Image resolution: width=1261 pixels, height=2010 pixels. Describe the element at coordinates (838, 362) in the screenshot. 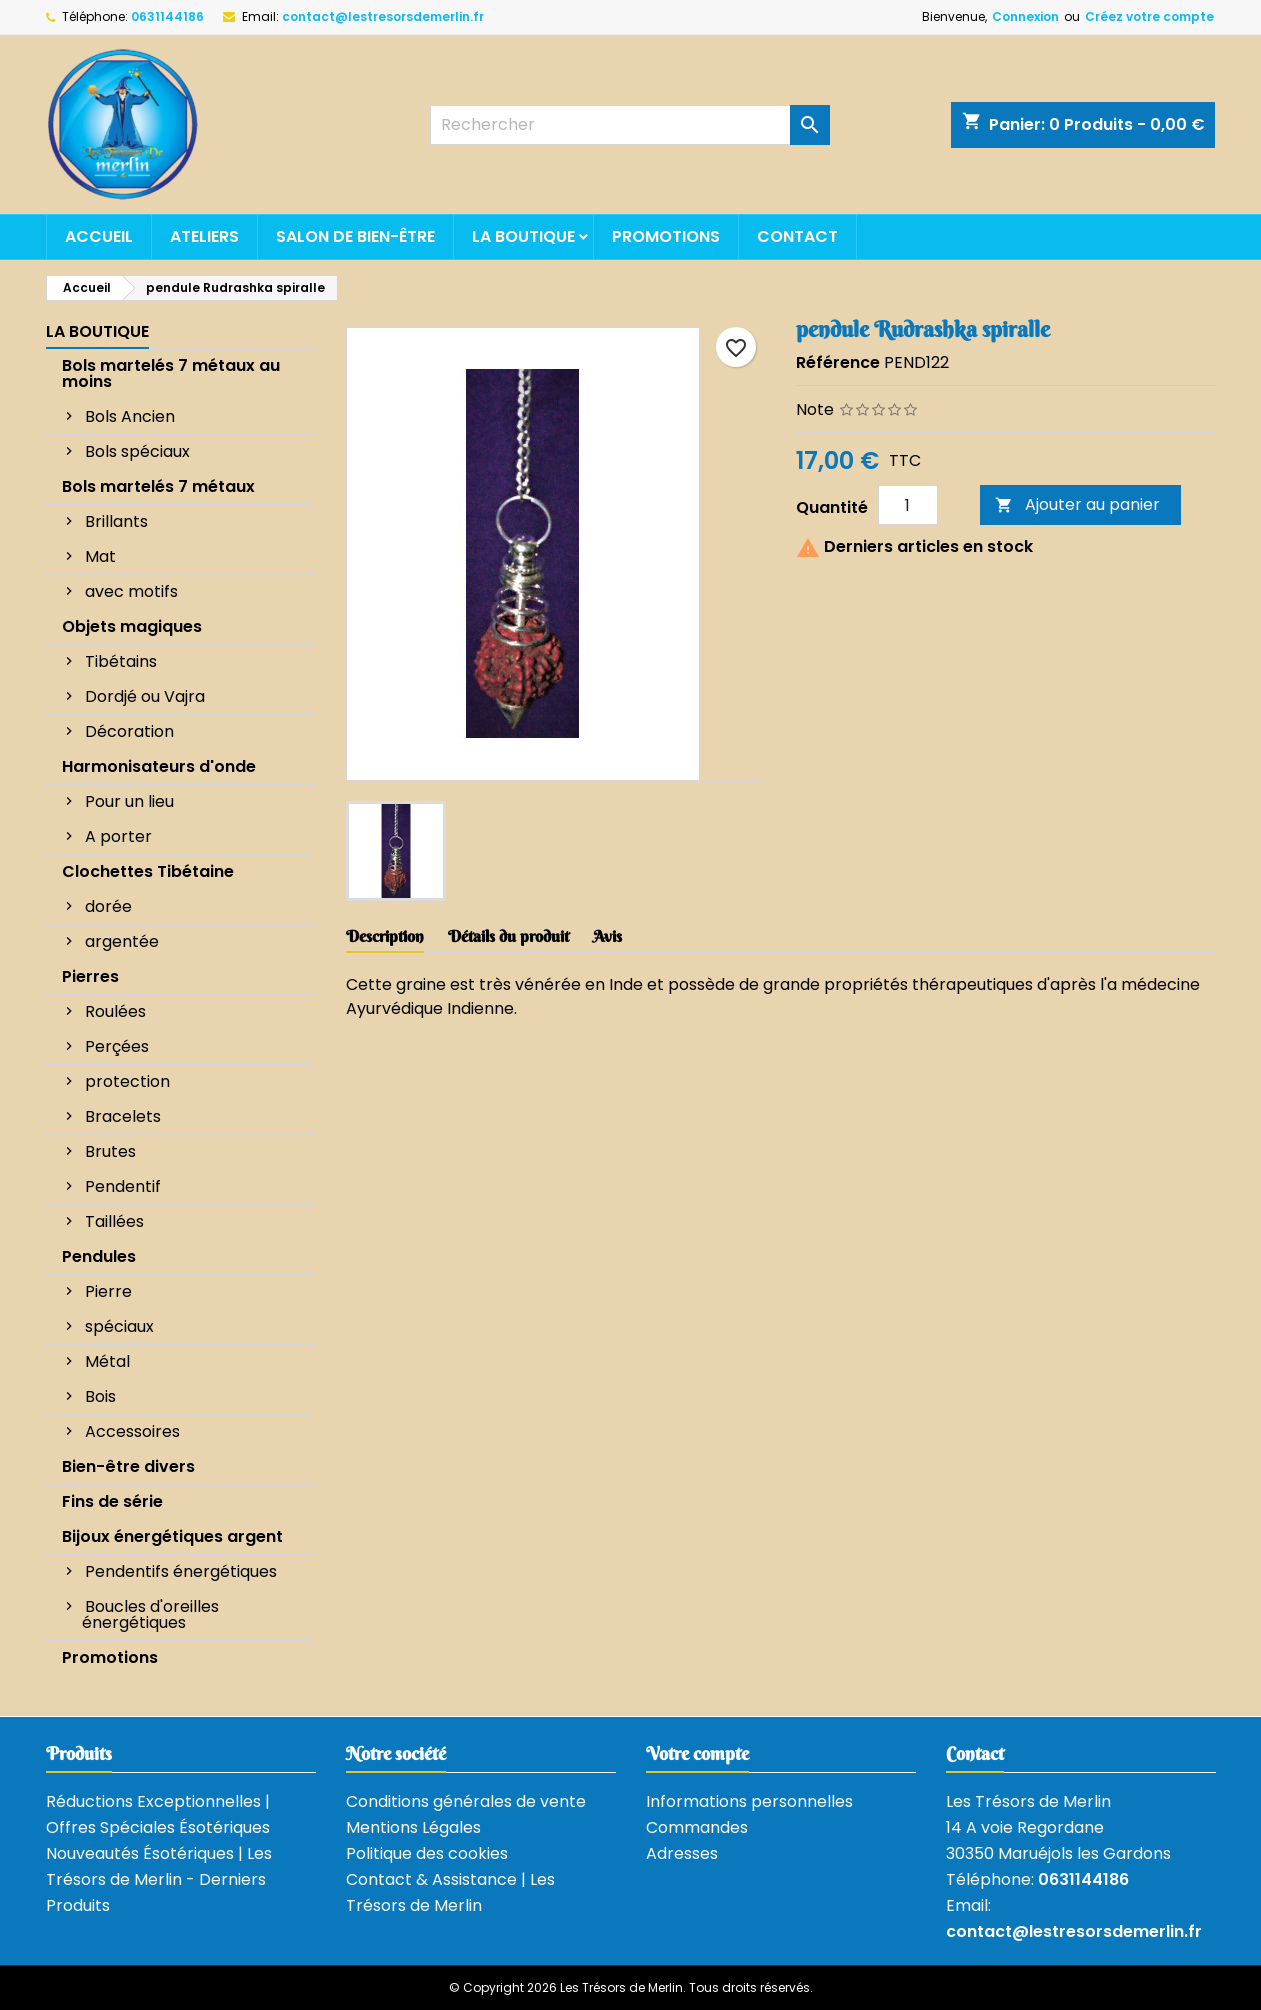

I see `Référence` at that location.